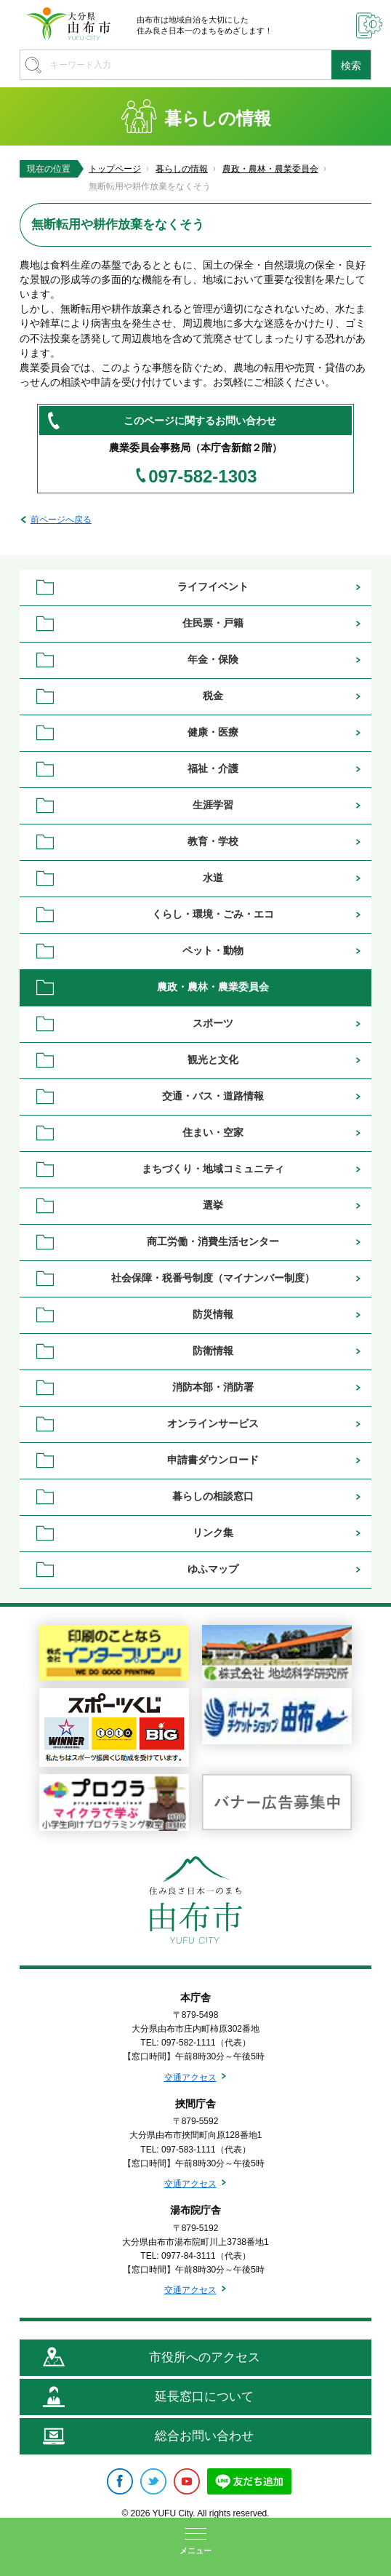  What do you see at coordinates (213, 877) in the screenshot?
I see `水道` at bounding box center [213, 877].